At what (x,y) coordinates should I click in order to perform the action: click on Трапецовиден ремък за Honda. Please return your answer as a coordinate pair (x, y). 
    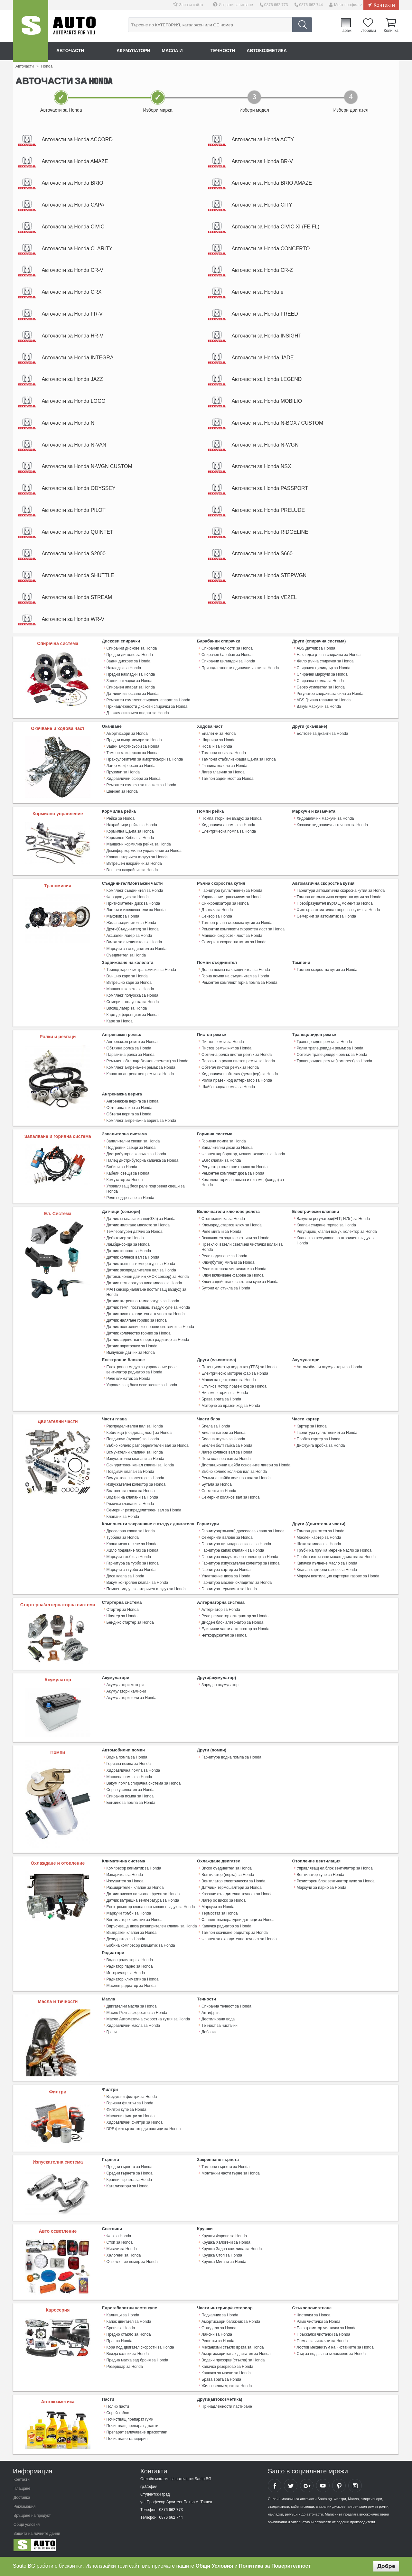
    Looking at the image, I should click on (324, 1043).